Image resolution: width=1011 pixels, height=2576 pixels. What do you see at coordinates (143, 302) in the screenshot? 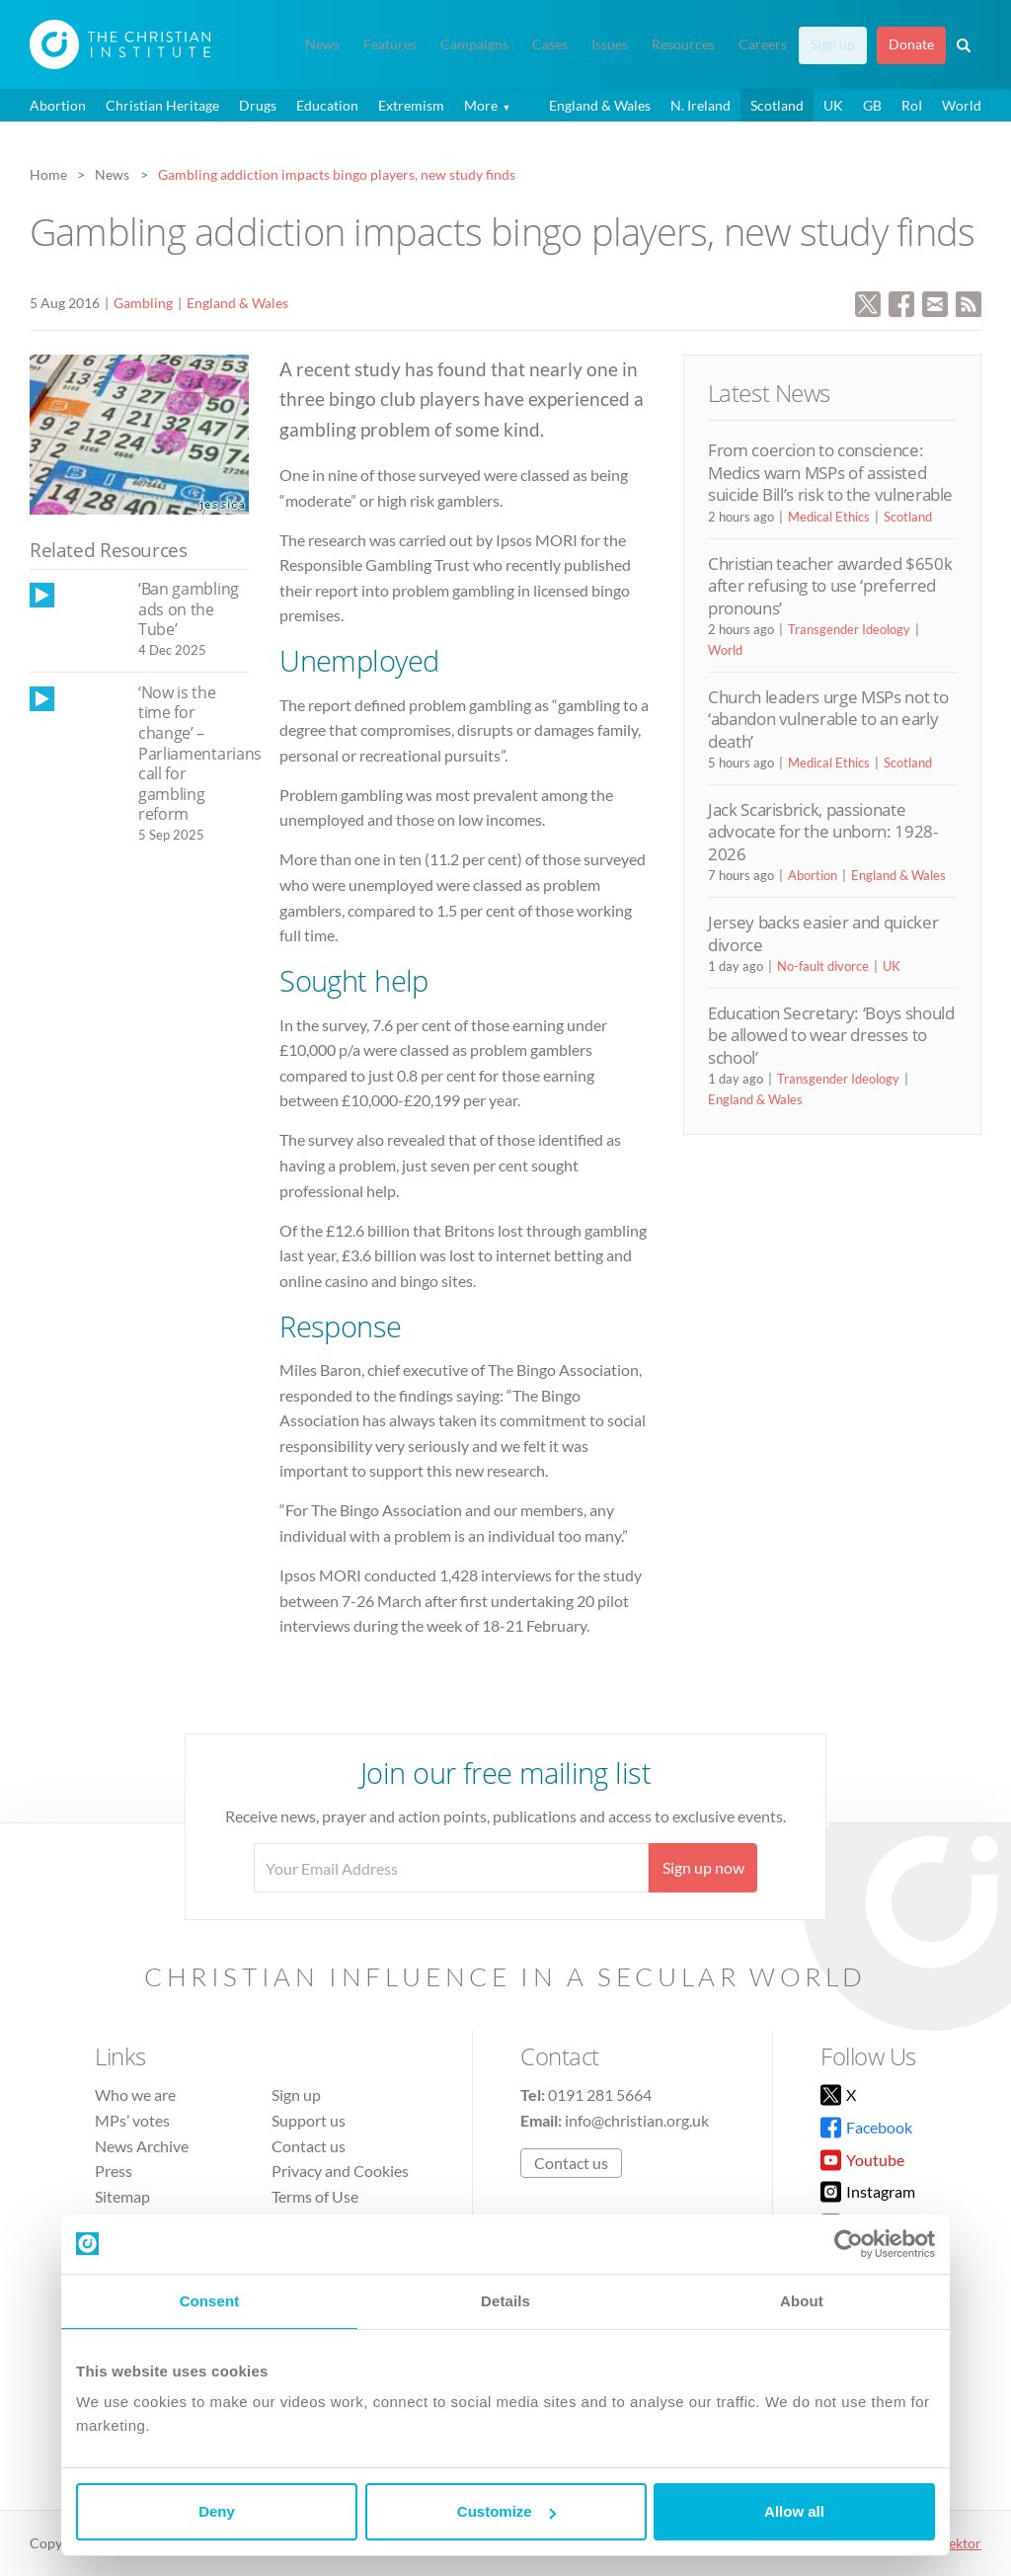
I see `Gambling` at bounding box center [143, 302].